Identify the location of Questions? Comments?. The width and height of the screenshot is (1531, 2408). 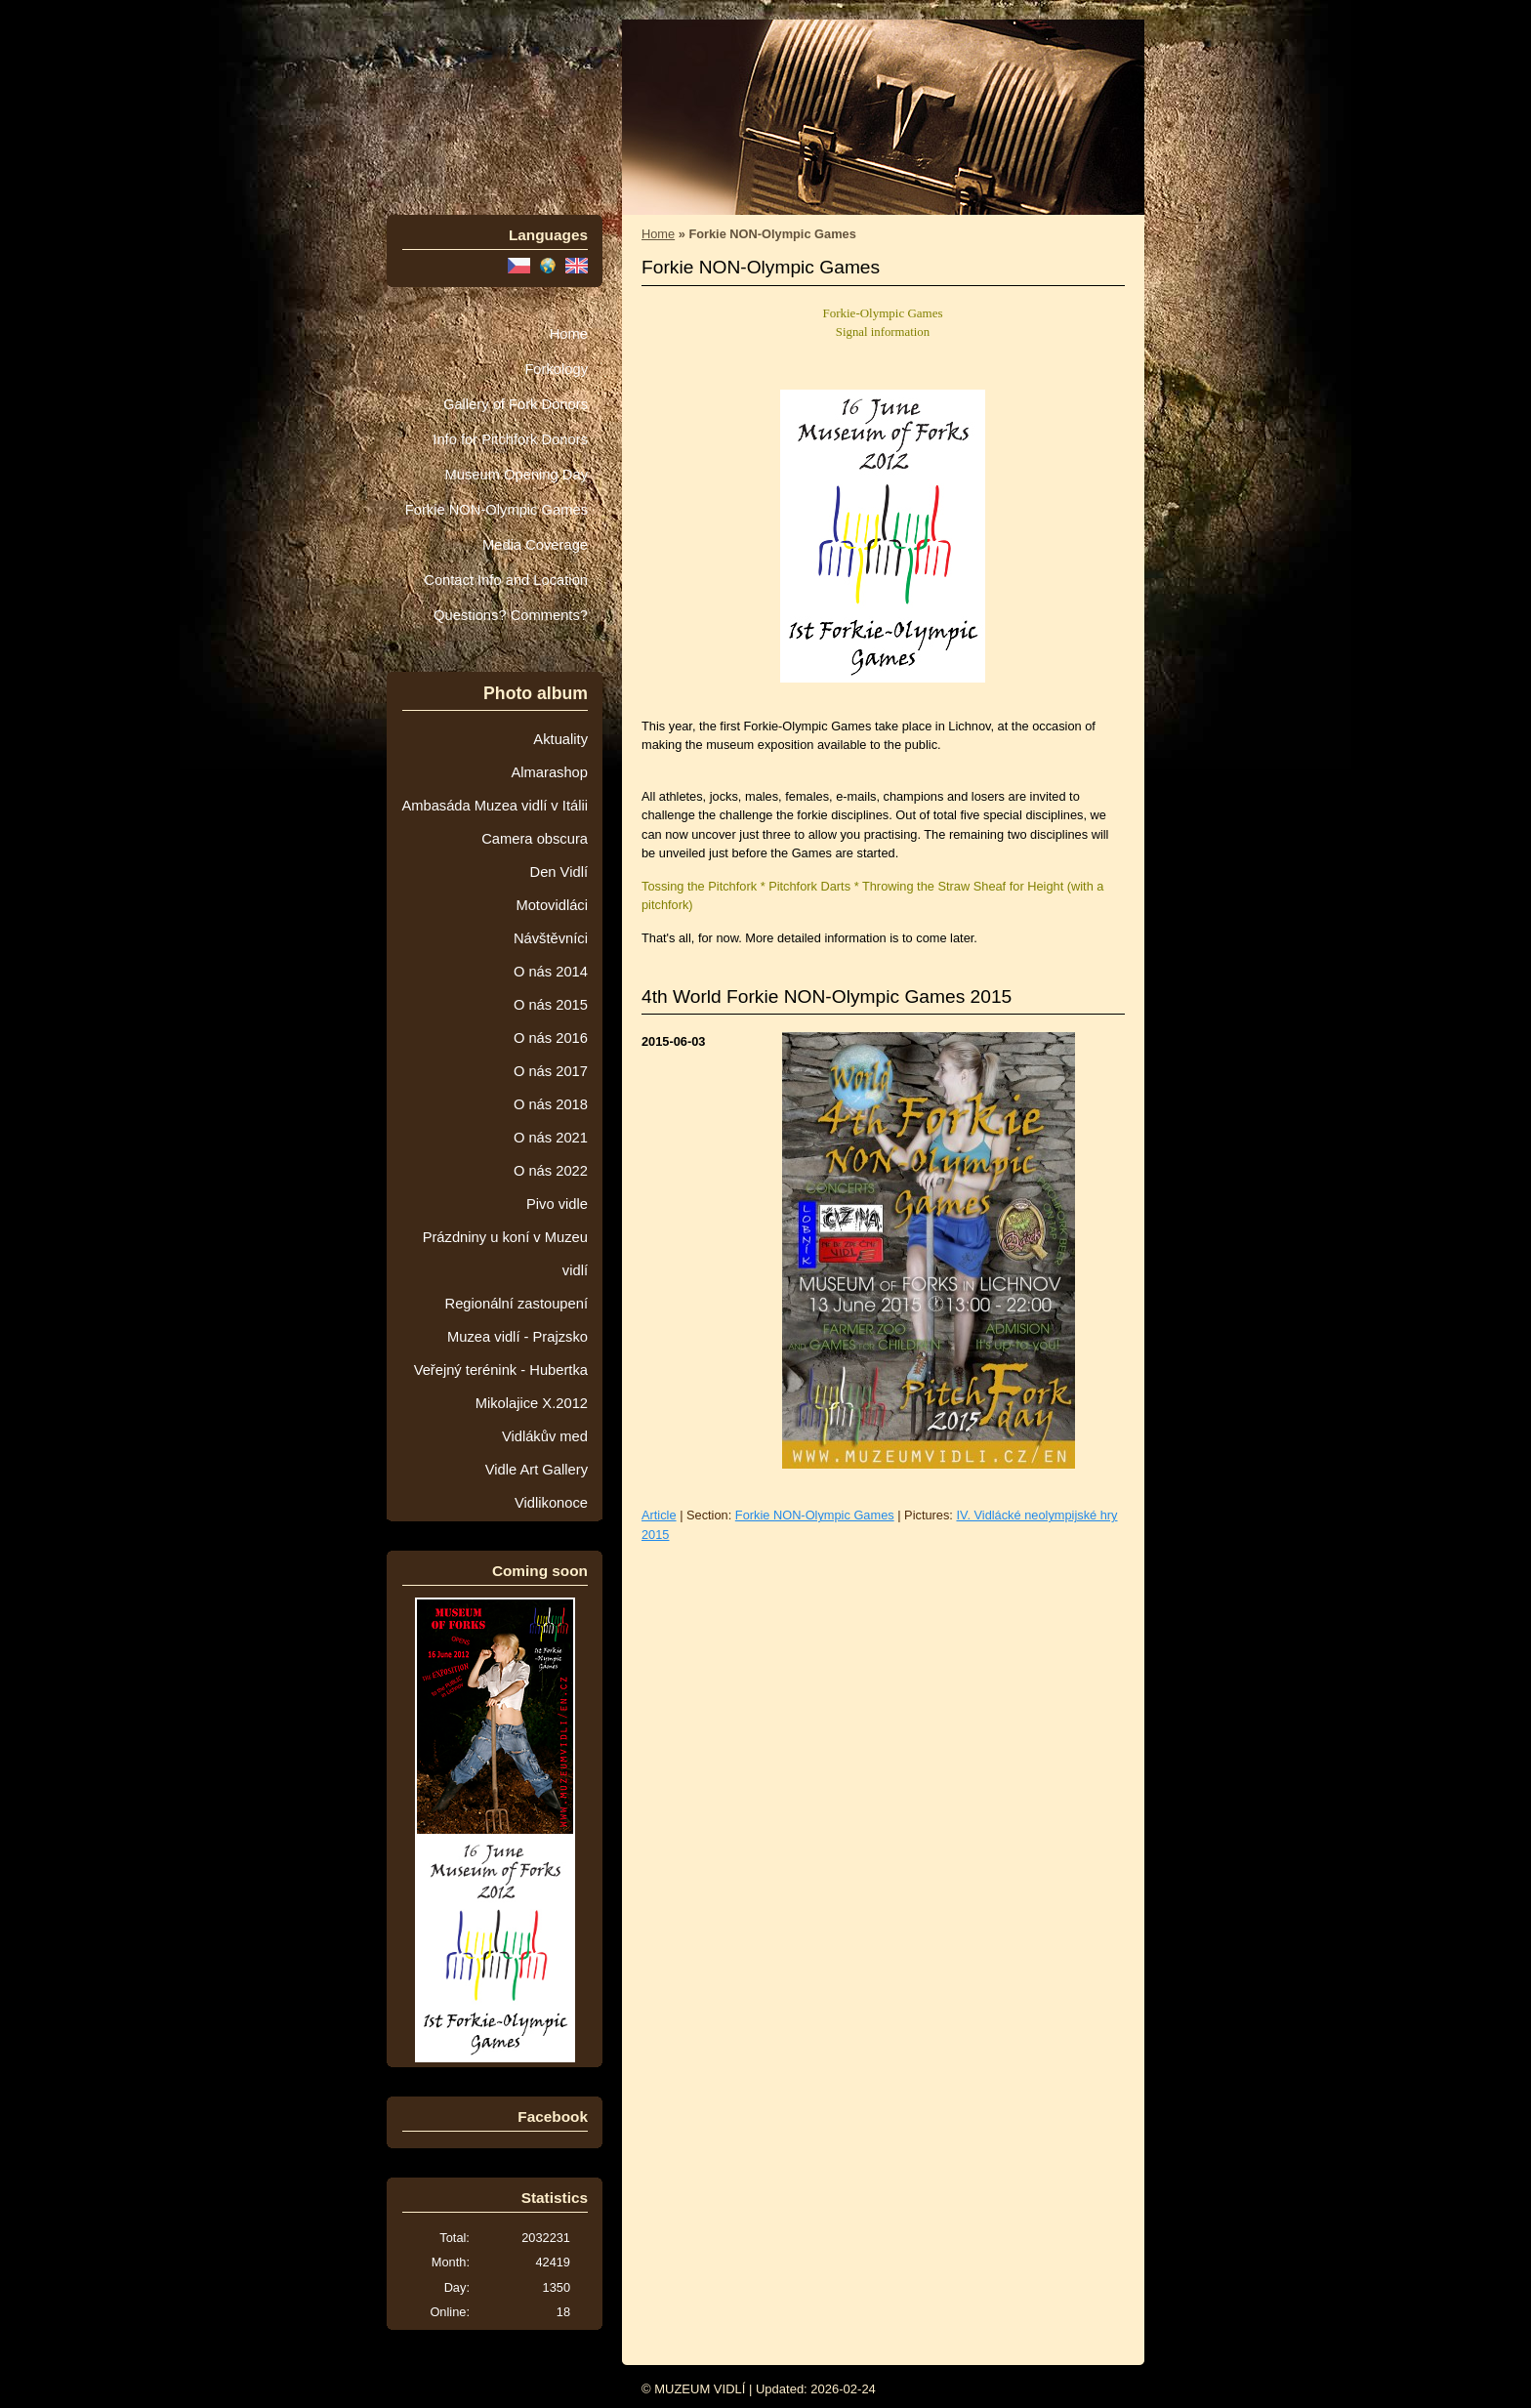
(511, 615).